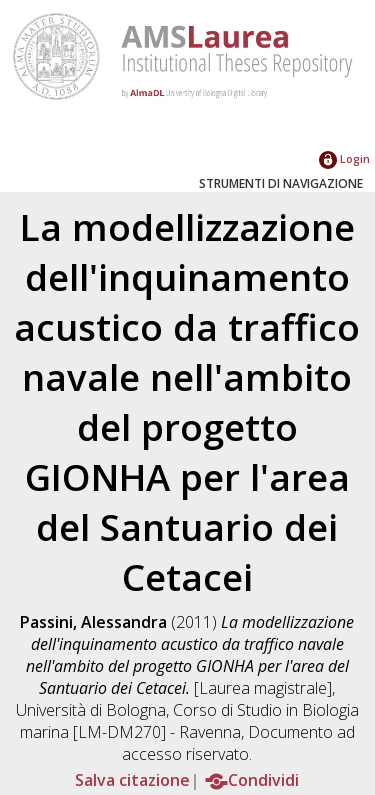 The image size is (375, 795). I want to click on Login, so click(344, 158).